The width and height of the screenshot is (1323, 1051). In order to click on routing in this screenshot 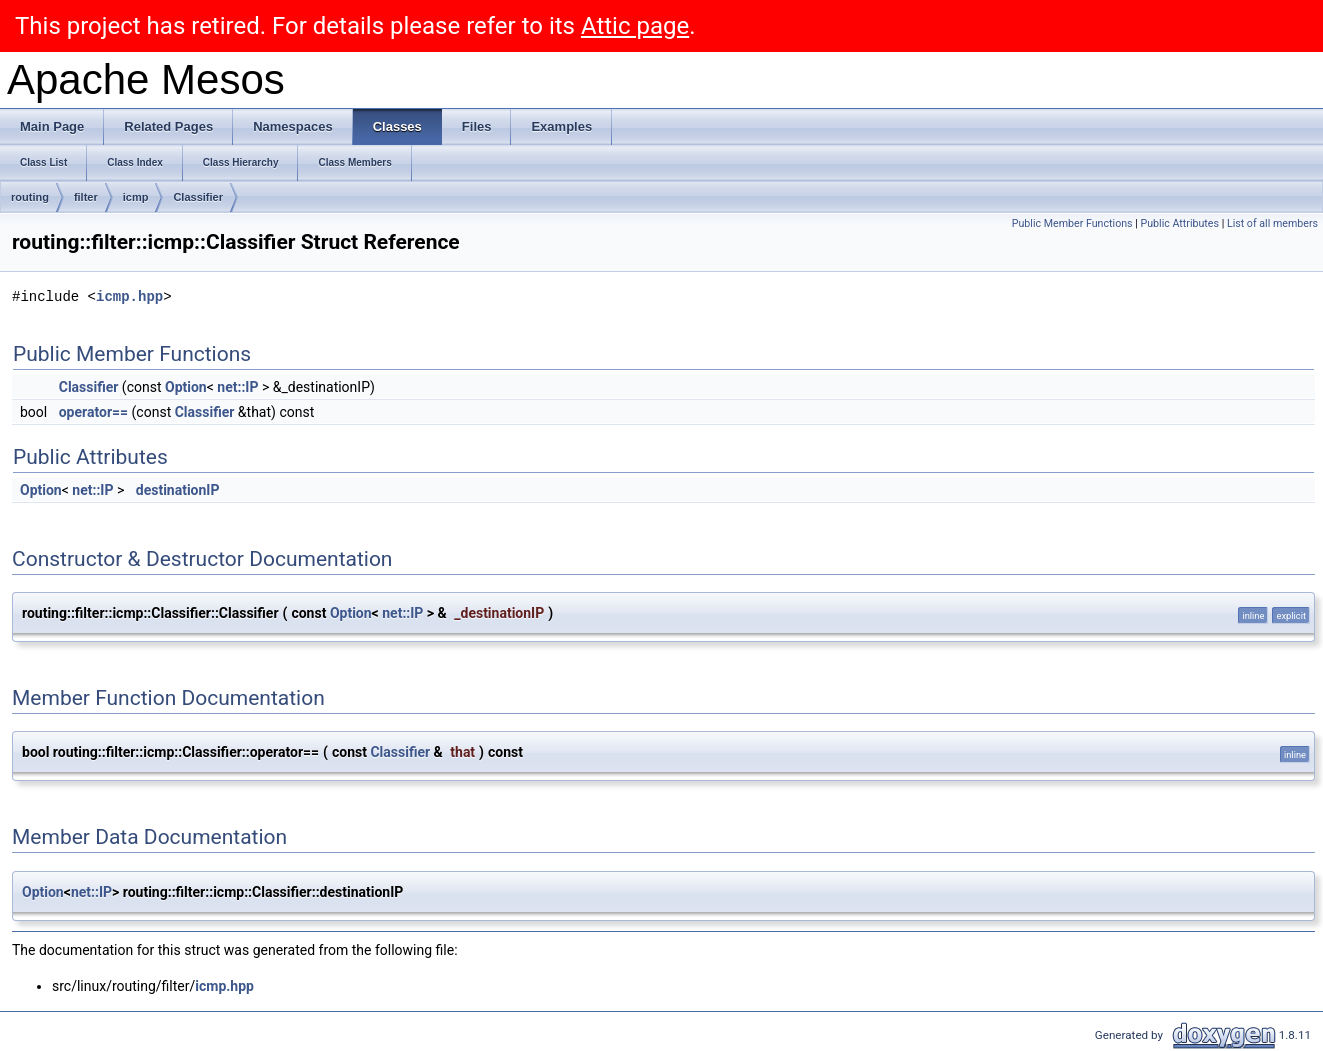, I will do `click(30, 197)`.